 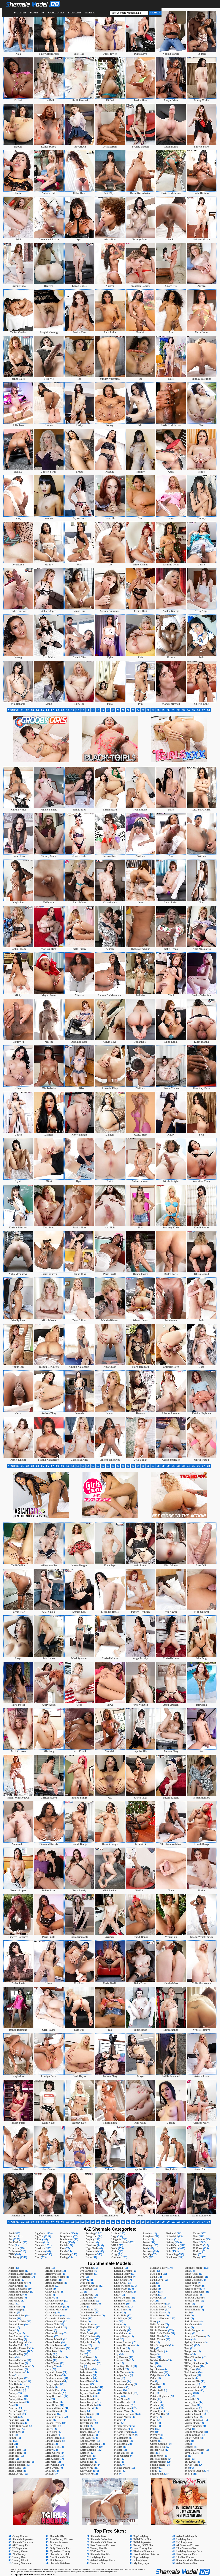 I want to click on Danni Daniels, so click(x=53, y=2393).